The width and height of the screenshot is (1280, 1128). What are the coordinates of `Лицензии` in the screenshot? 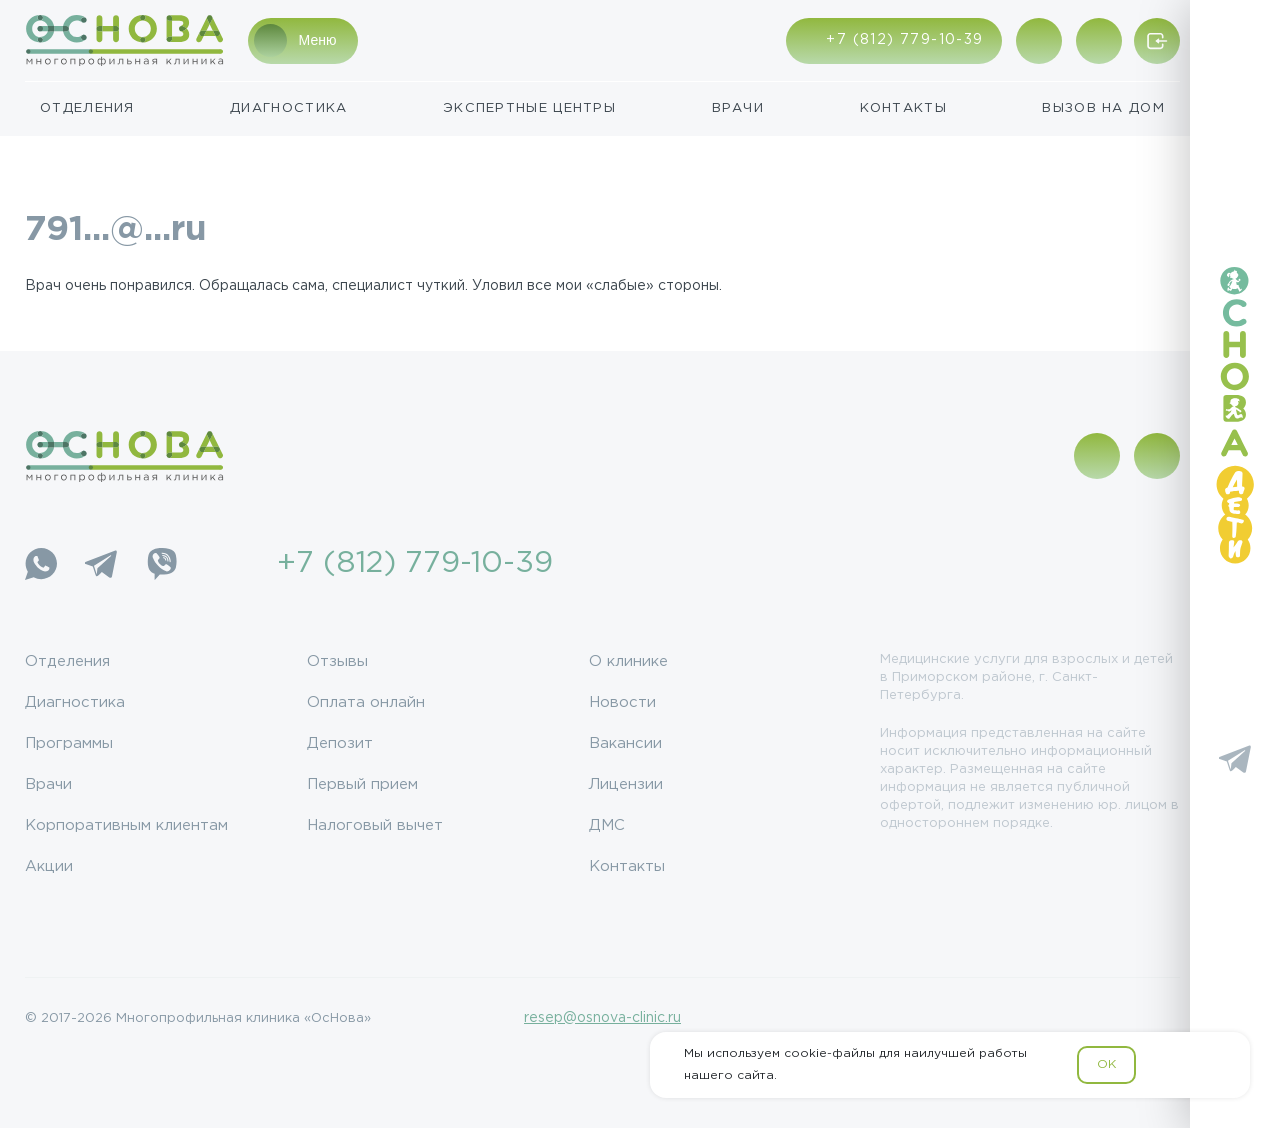 It's located at (626, 784).